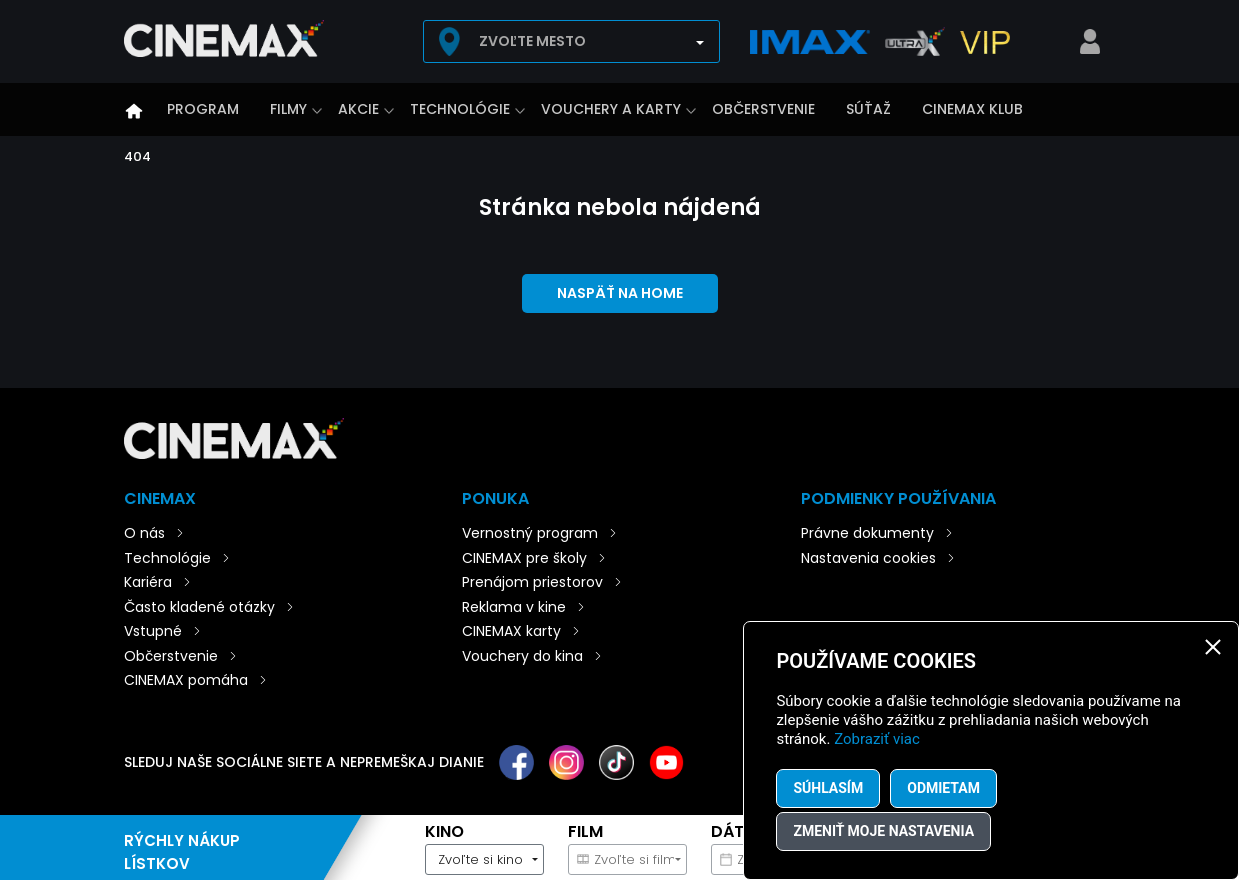 The width and height of the screenshot is (1239, 880). I want to click on Prenájom priestorov, so click(532, 582).